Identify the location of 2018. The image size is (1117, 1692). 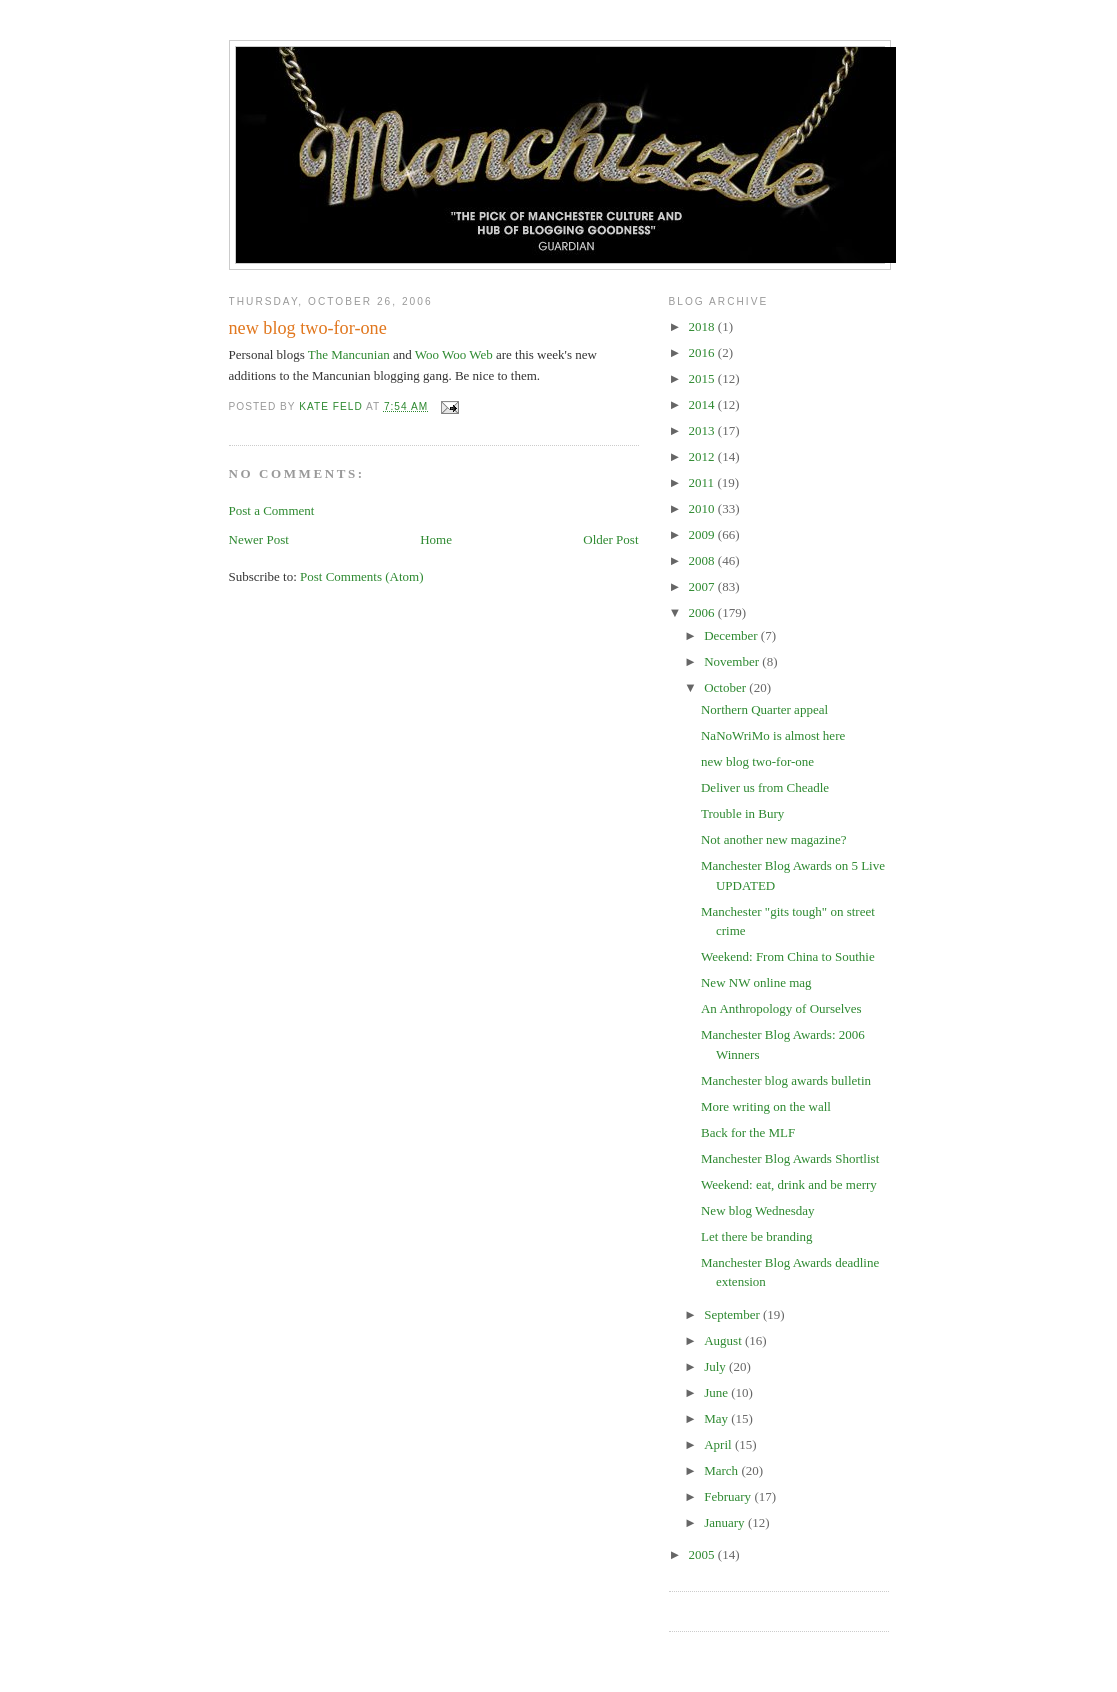
(703, 326).